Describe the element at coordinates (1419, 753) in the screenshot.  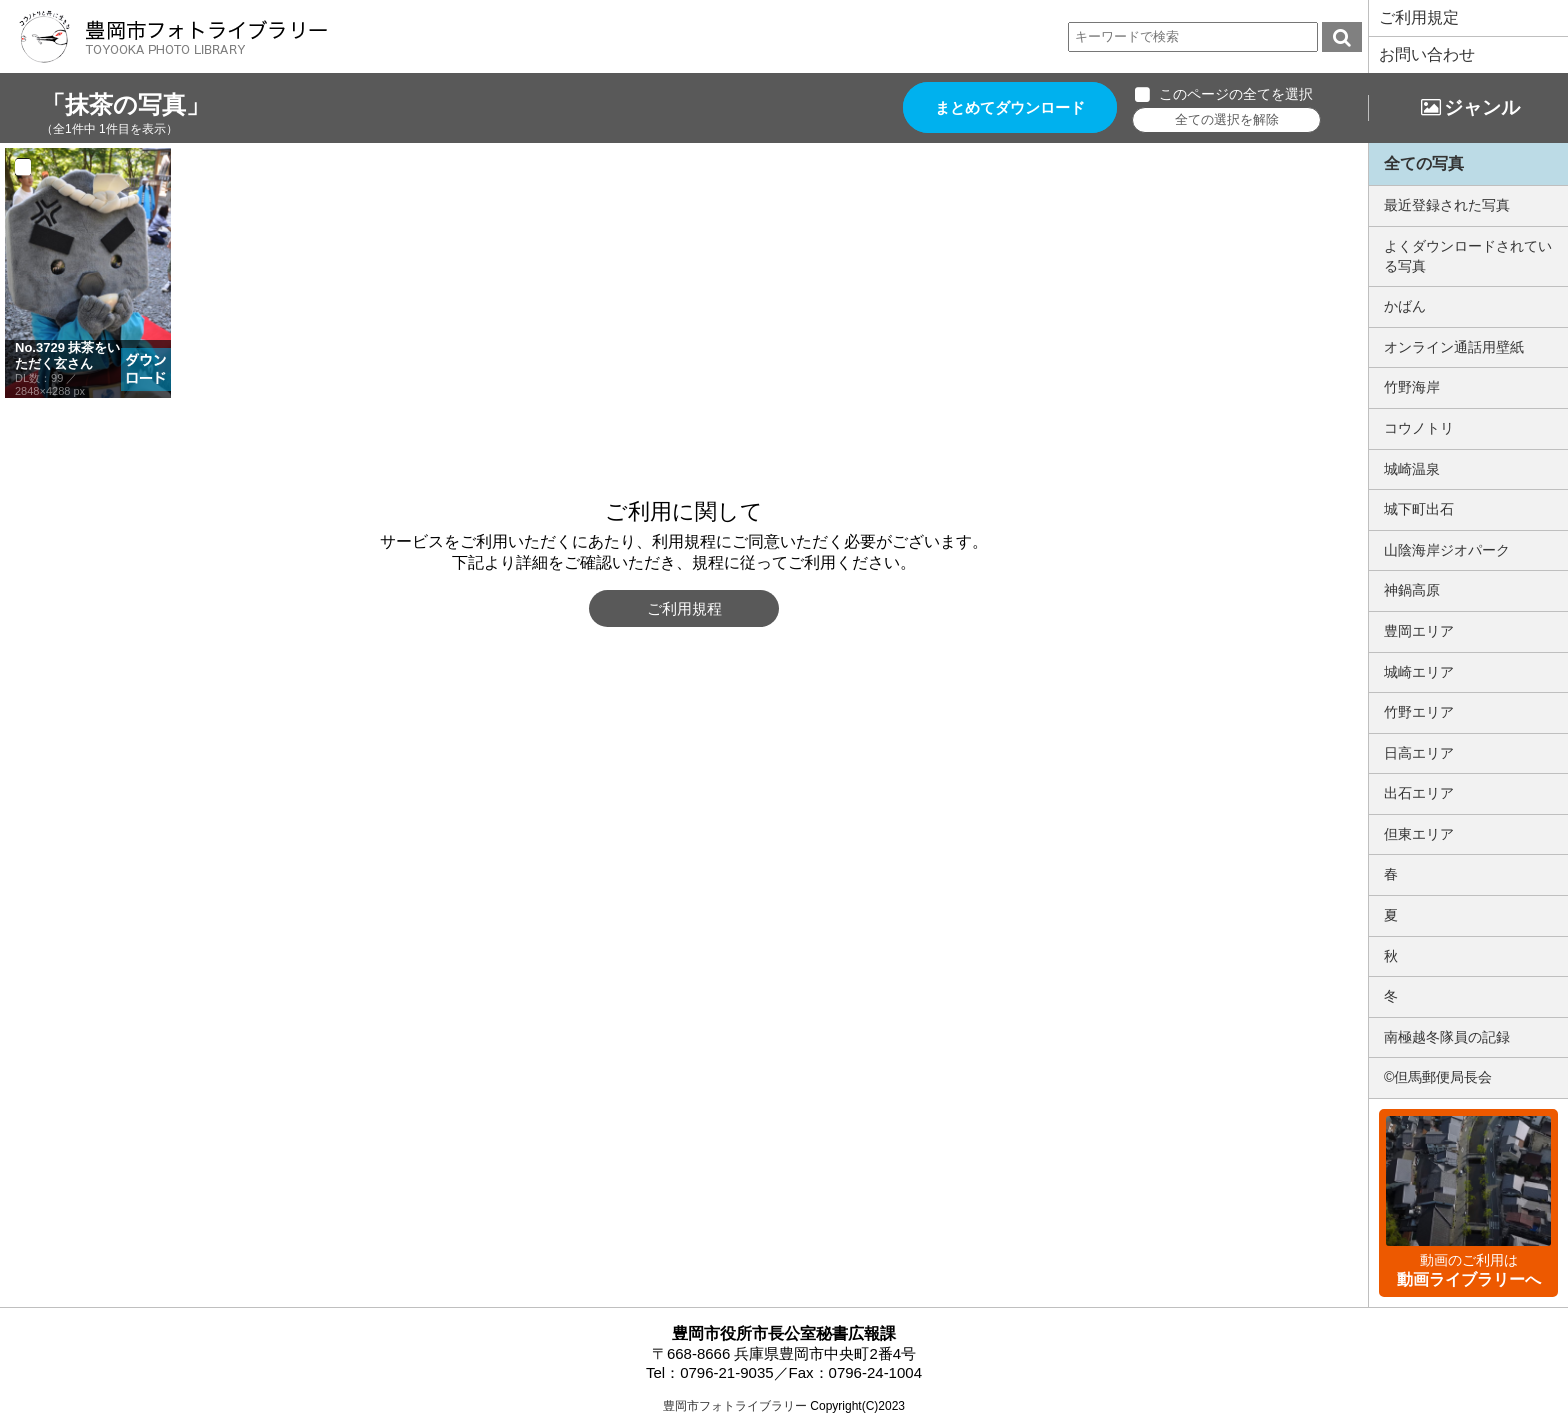
I see `日高エリア` at that location.